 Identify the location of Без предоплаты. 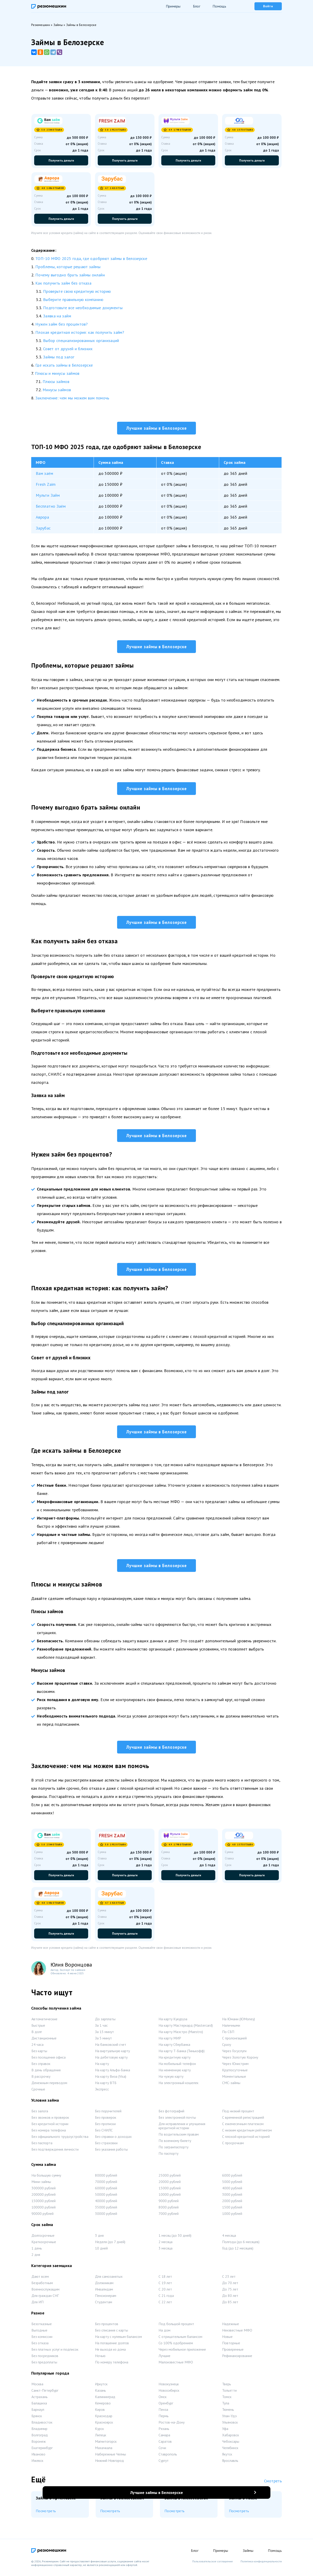
(44, 2366).